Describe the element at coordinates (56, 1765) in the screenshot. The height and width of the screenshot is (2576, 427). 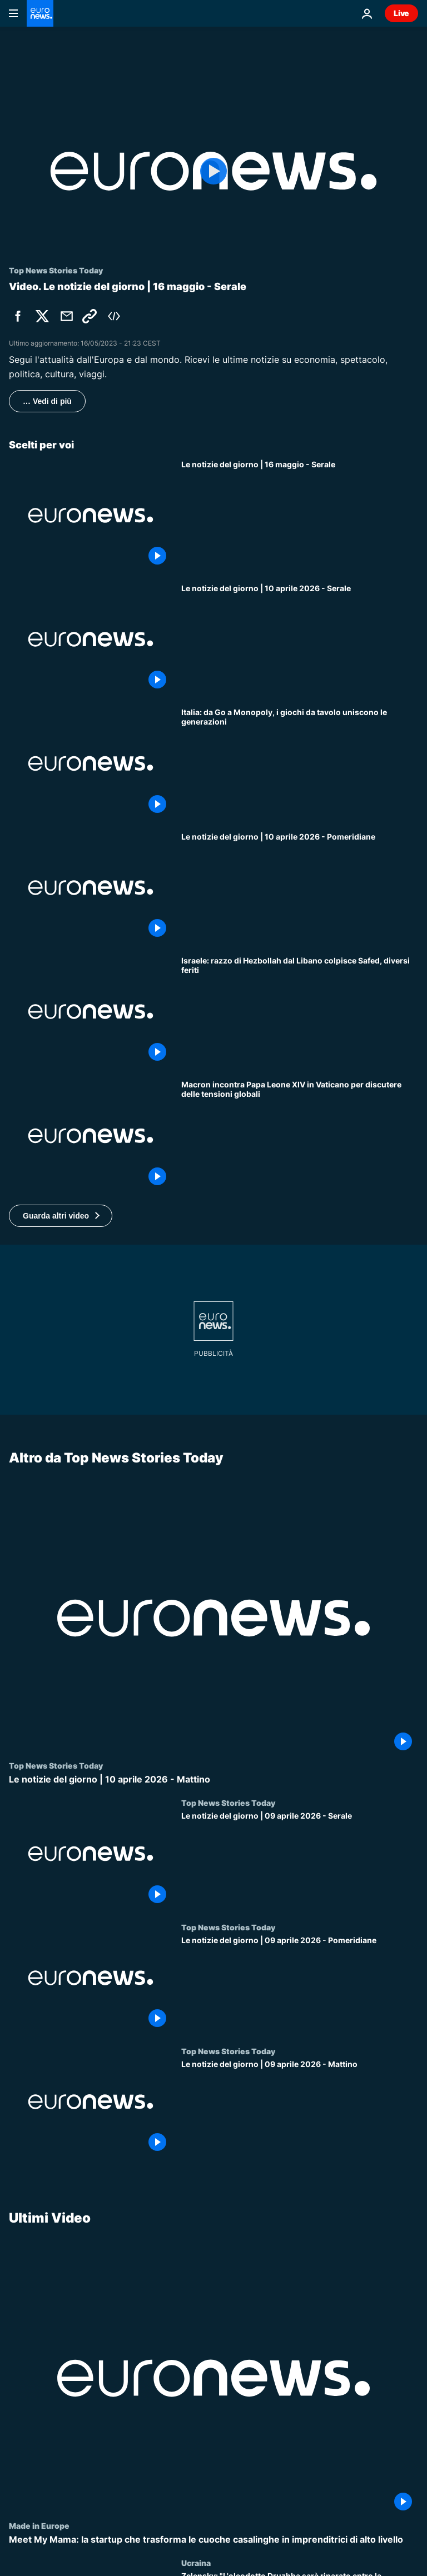
I see `Top News Stories Today` at that location.